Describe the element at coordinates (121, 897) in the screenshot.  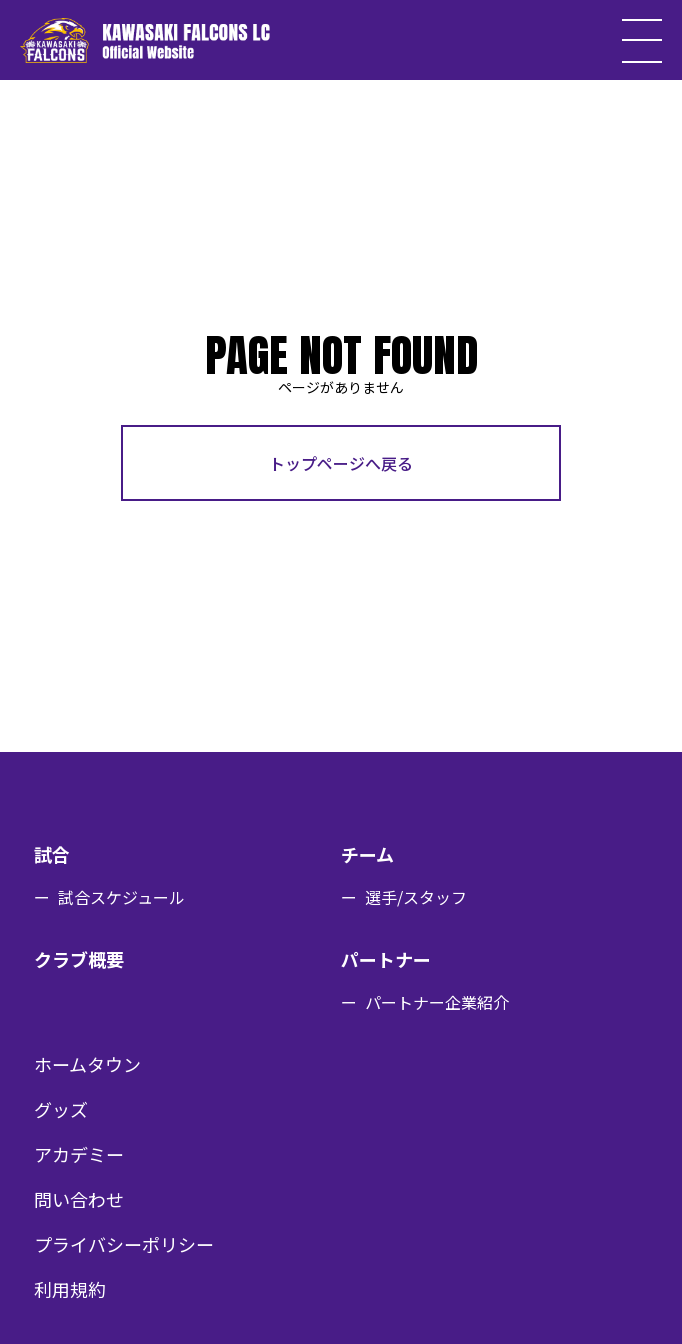
I see `試合スケジュール` at that location.